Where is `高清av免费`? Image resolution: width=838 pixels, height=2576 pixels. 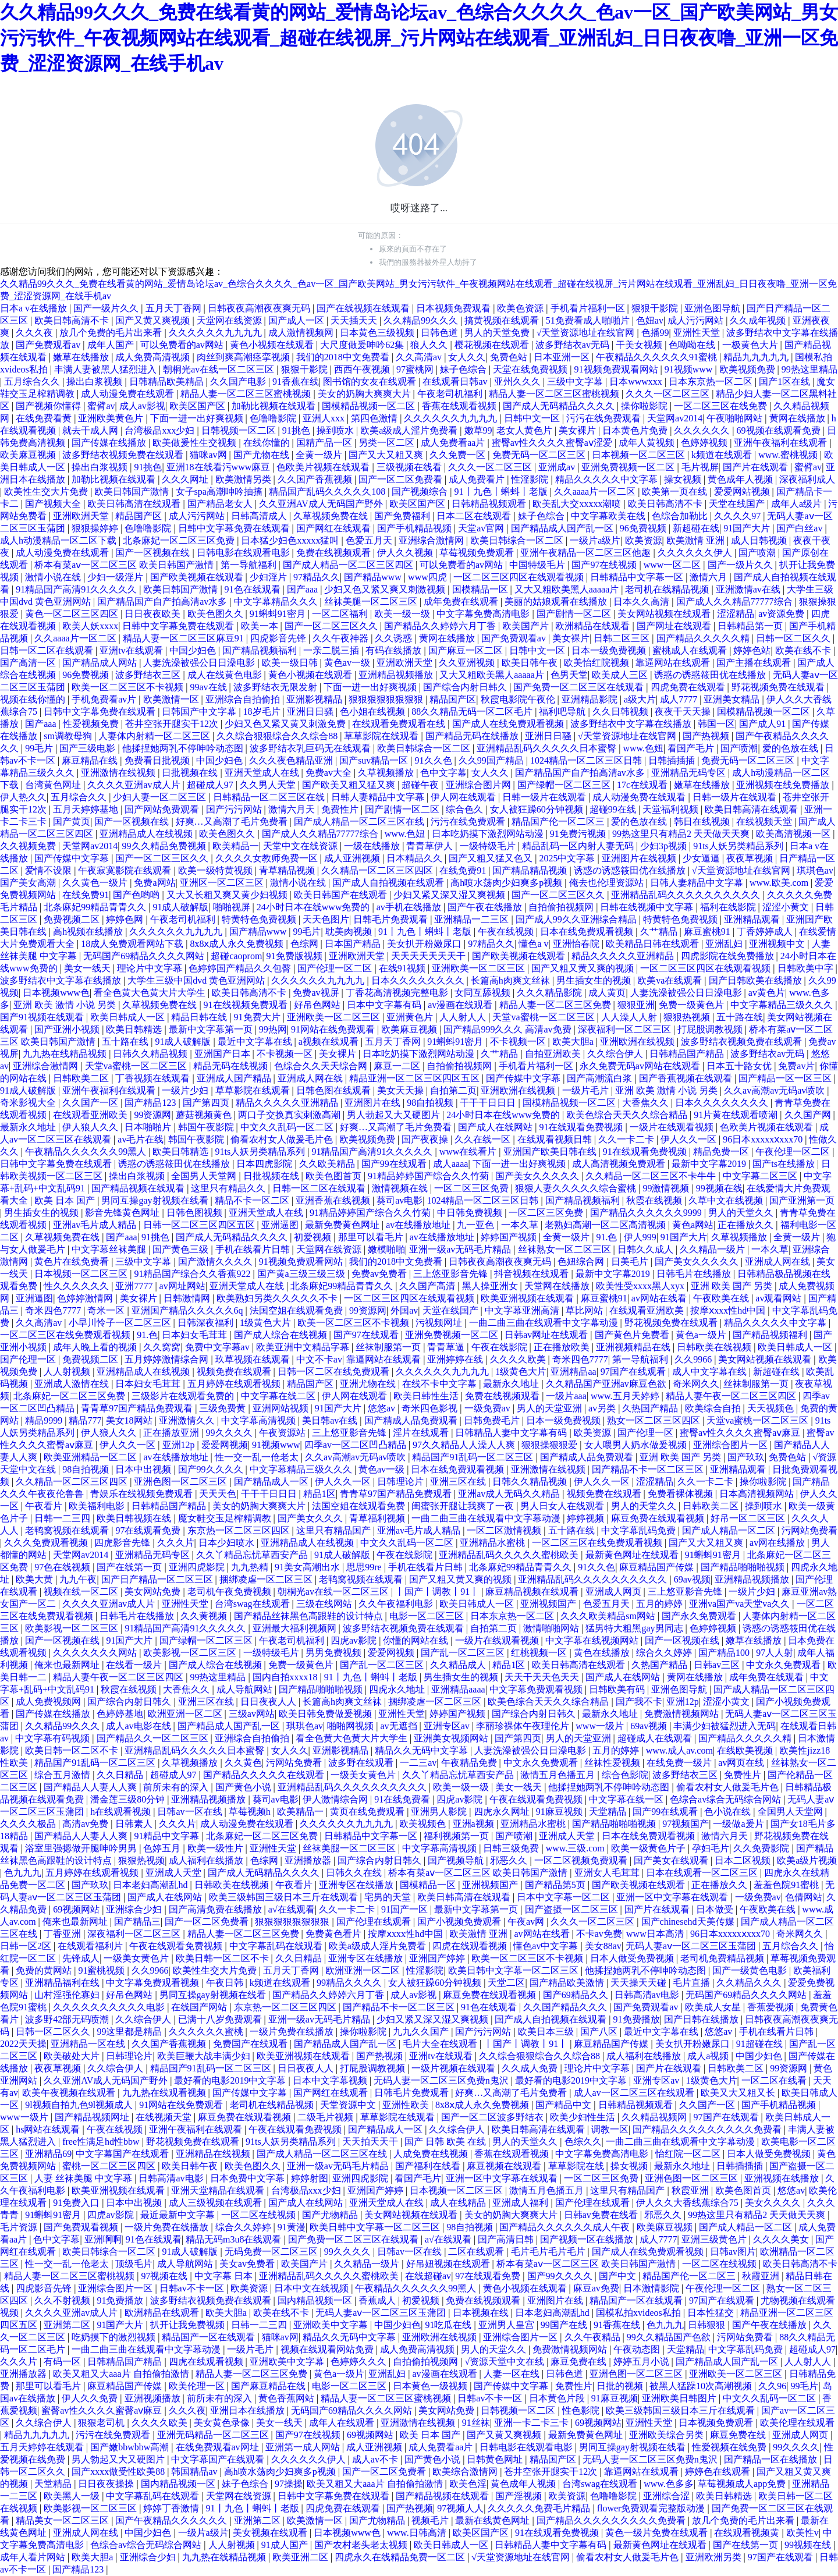 高清av免费 is located at coordinates (86, 1824).